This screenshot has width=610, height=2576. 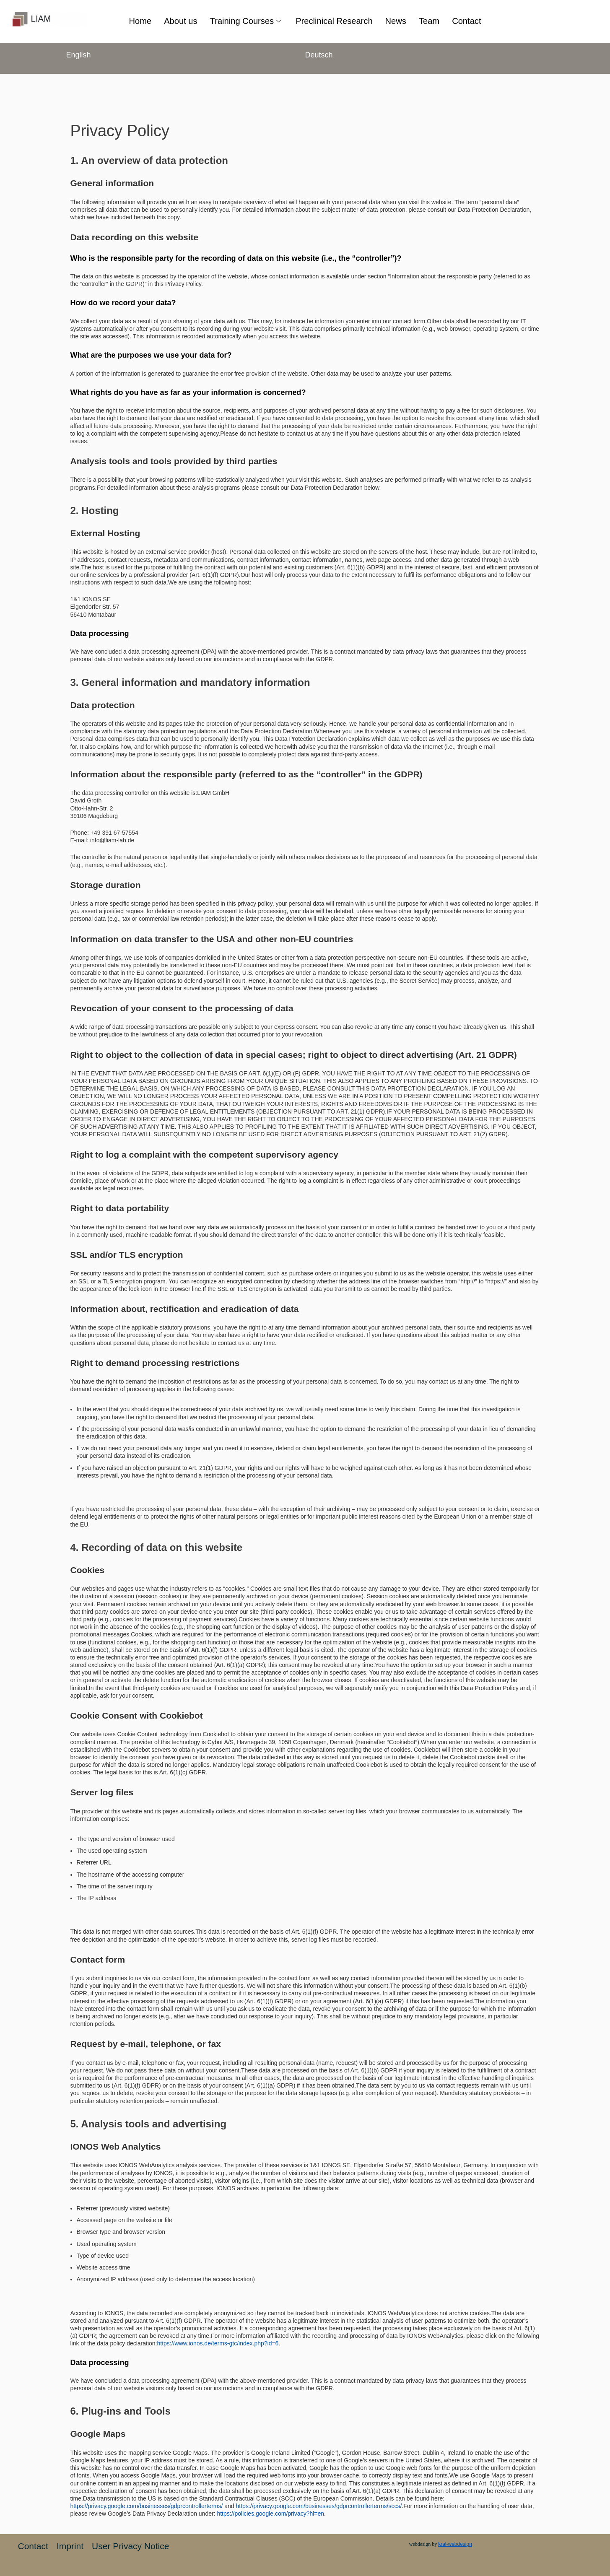 I want to click on Deutsch, so click(x=319, y=55).